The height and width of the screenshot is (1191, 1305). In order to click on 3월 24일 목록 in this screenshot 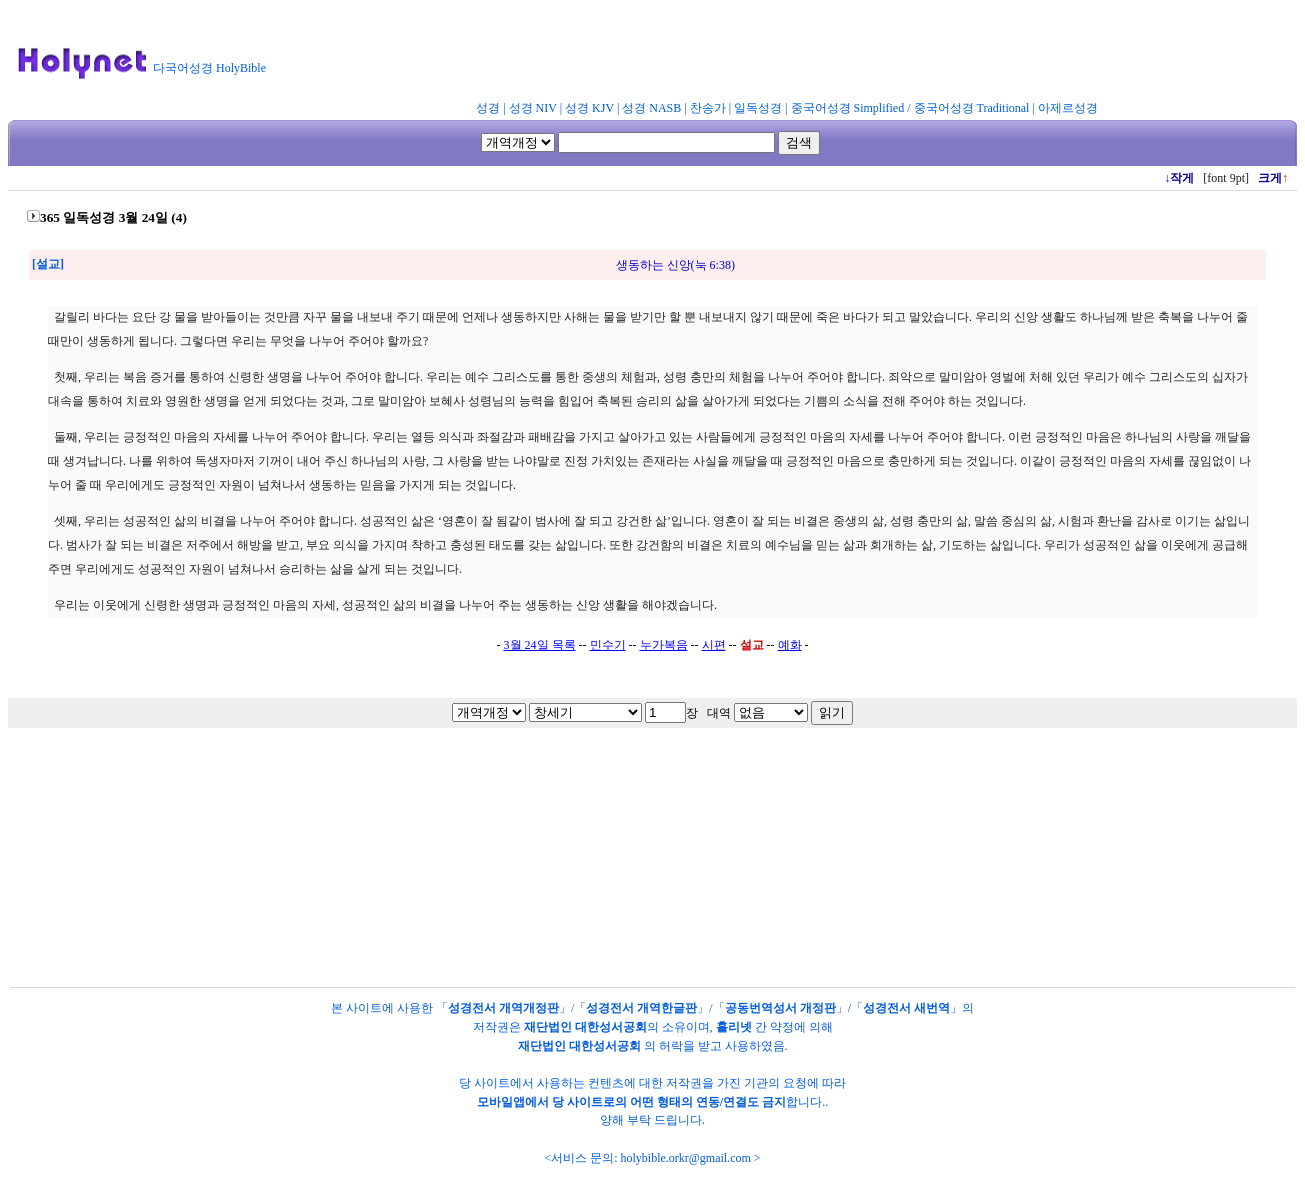, I will do `click(540, 645)`.